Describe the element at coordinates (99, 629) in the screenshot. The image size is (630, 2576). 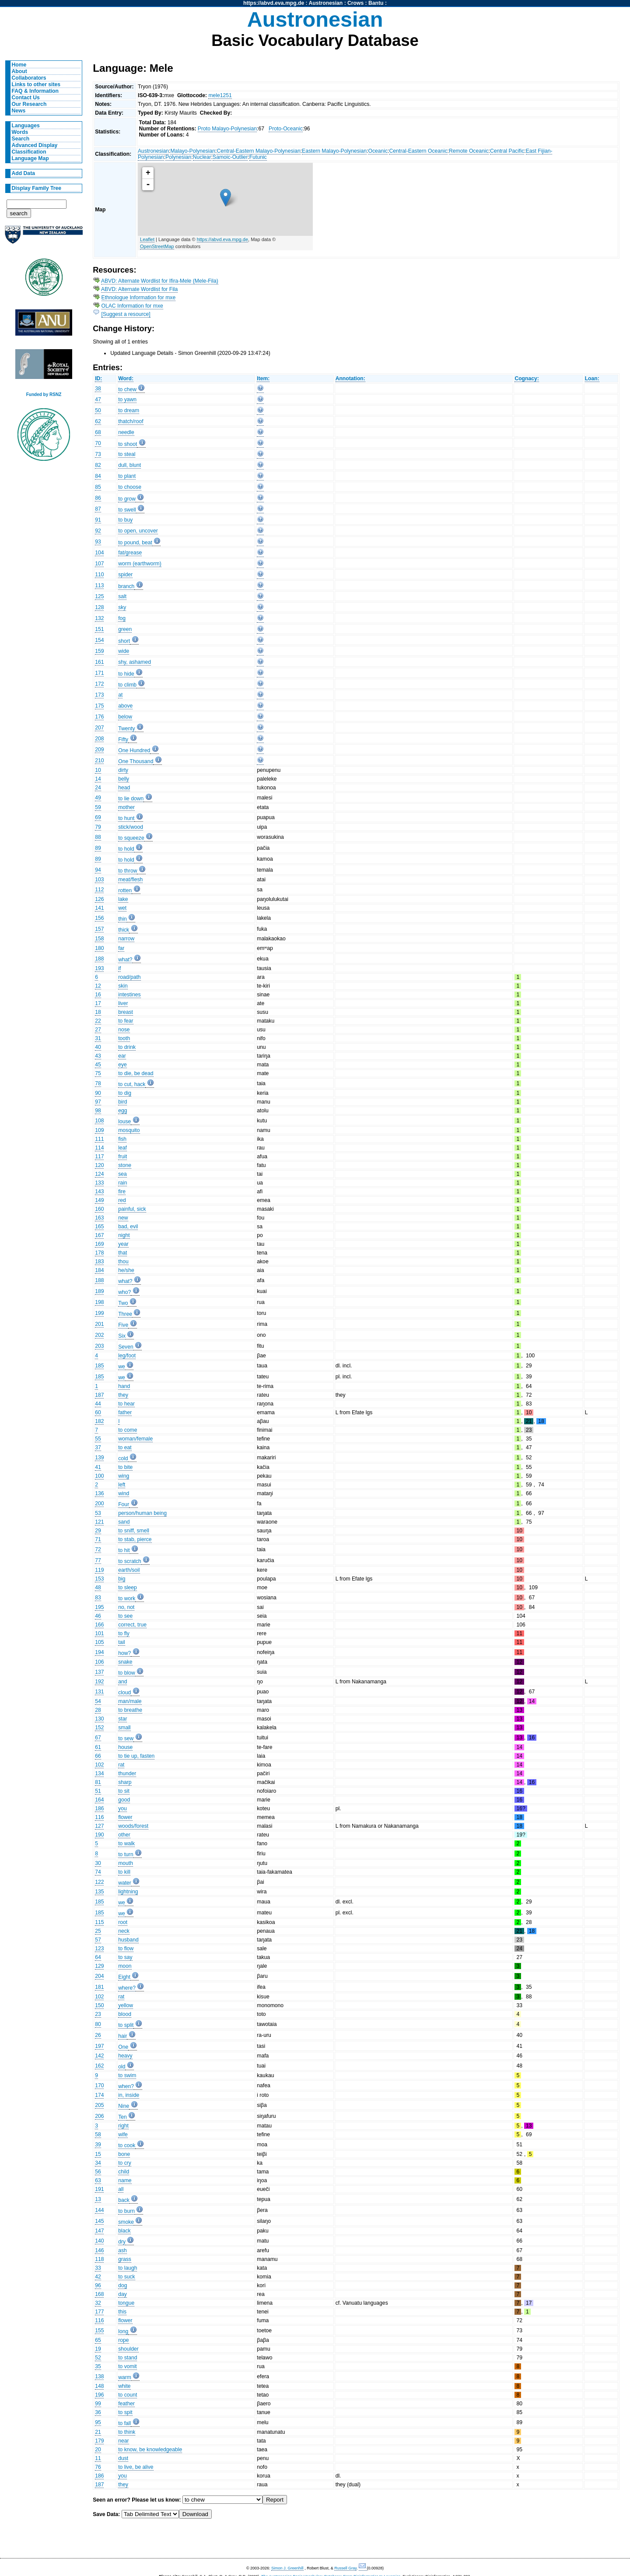
I see `151` at that location.